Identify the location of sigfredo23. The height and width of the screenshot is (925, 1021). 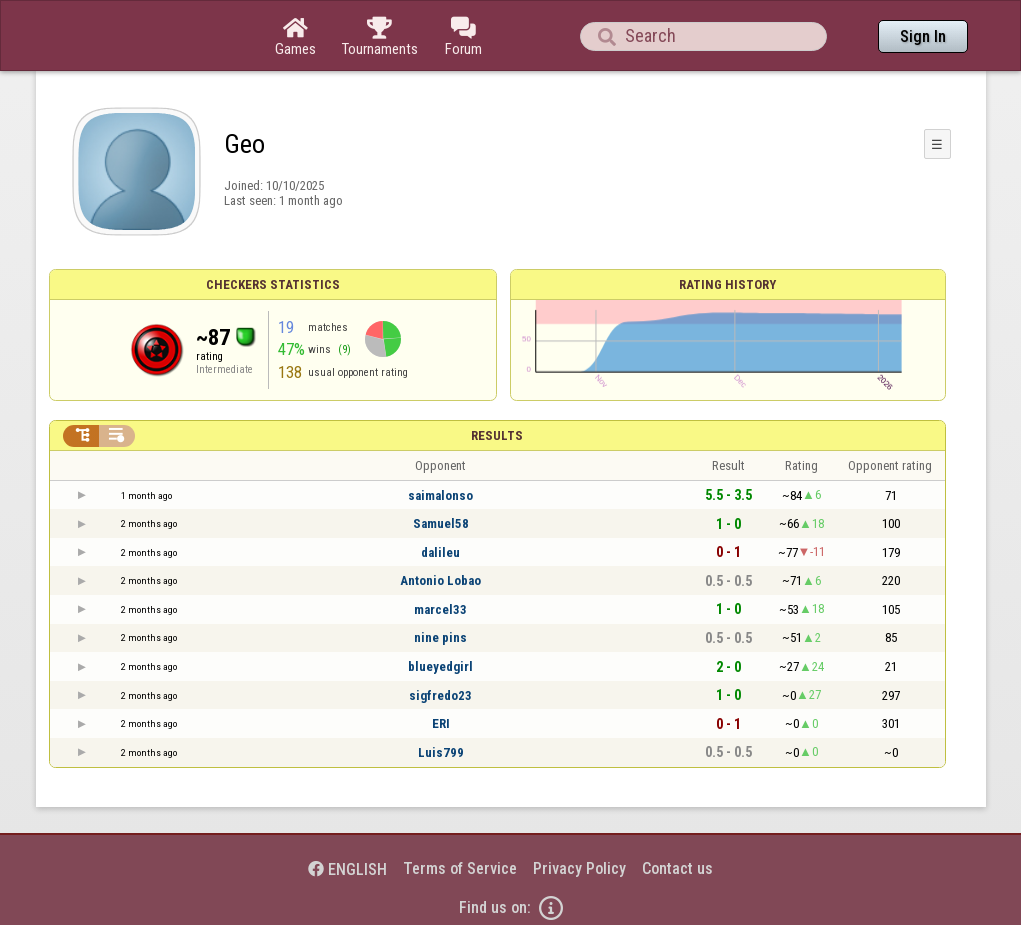
(440, 695).